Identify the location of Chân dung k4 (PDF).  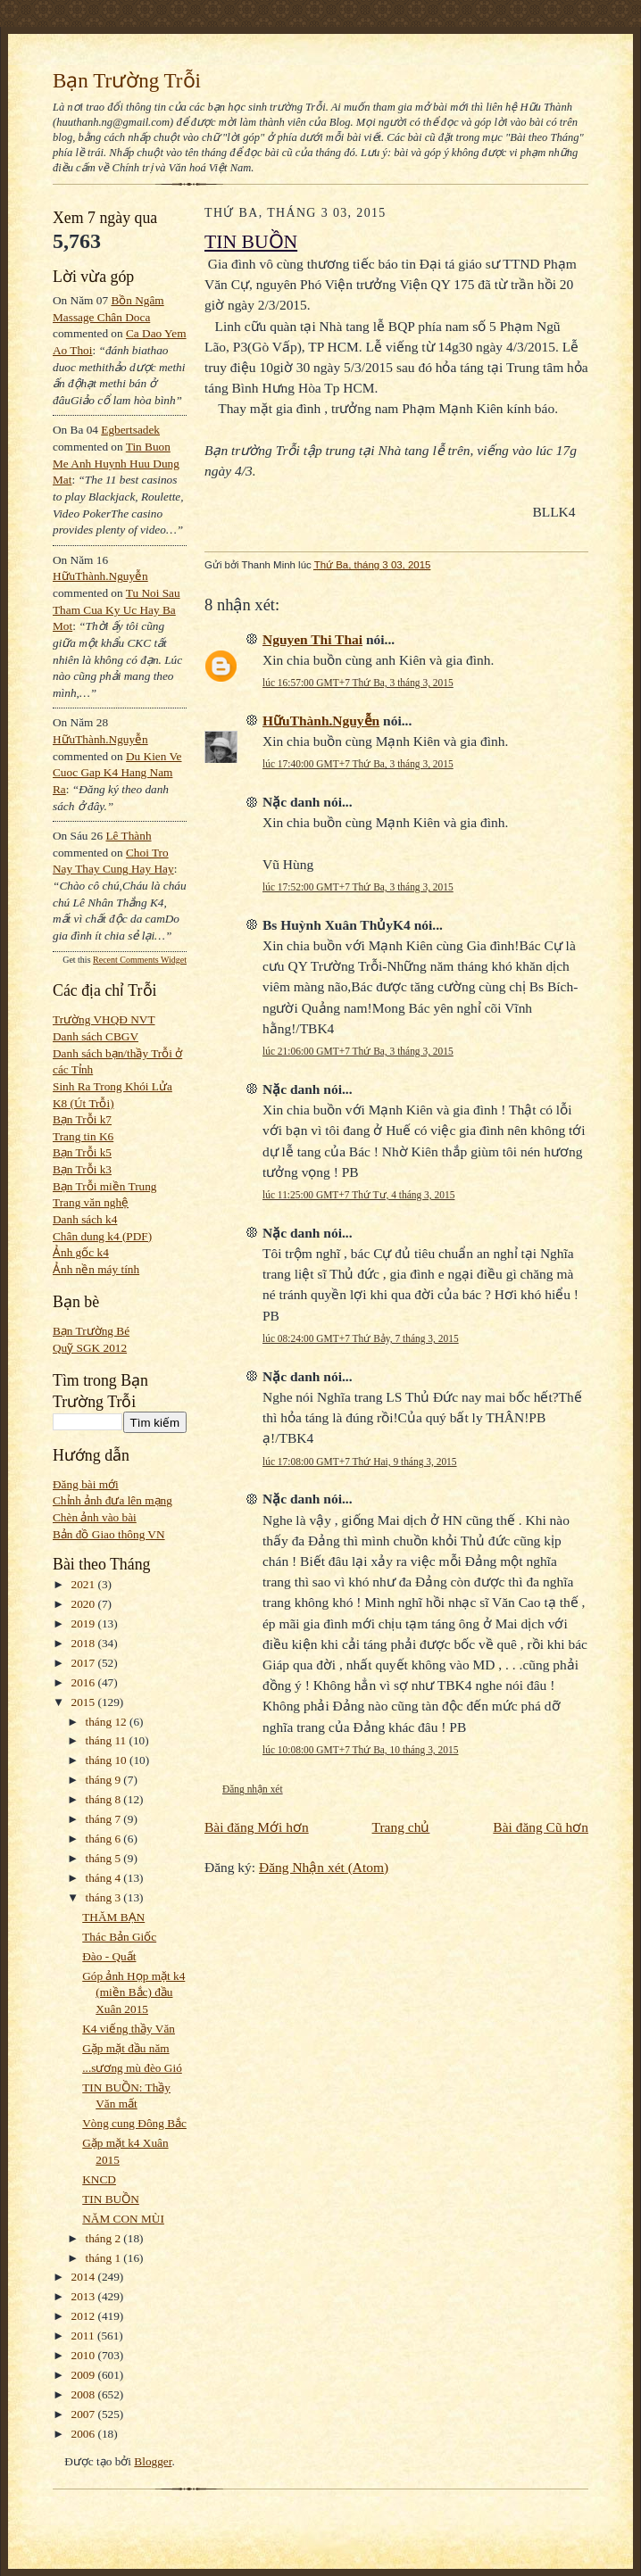
(102, 1236).